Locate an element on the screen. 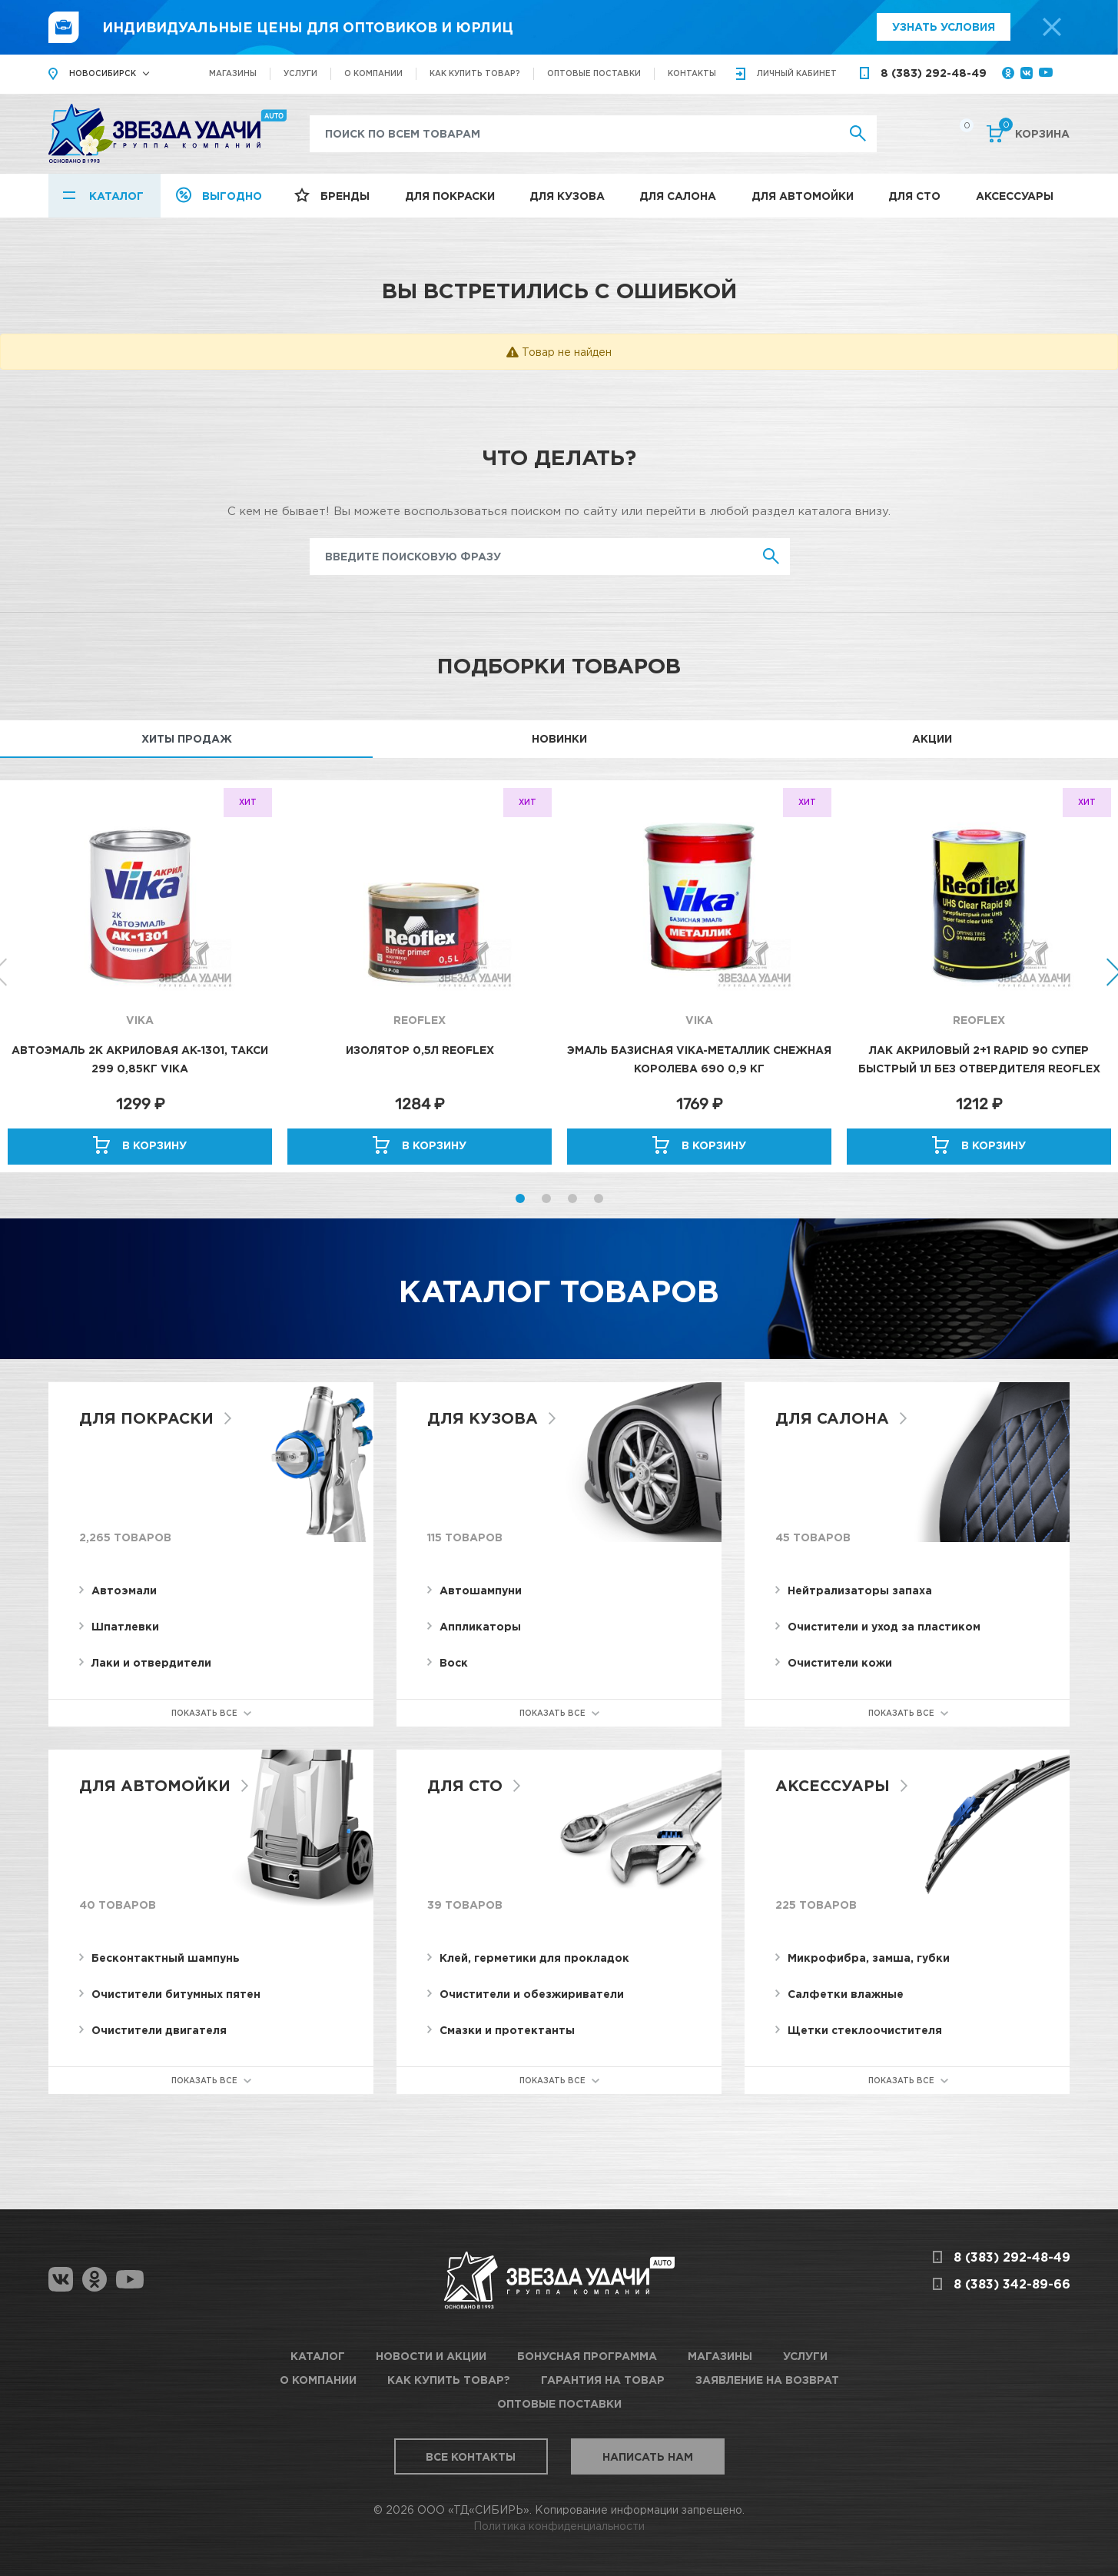 This screenshot has width=1118, height=2576. Микрофибра, замша, губки is located at coordinates (869, 1957).